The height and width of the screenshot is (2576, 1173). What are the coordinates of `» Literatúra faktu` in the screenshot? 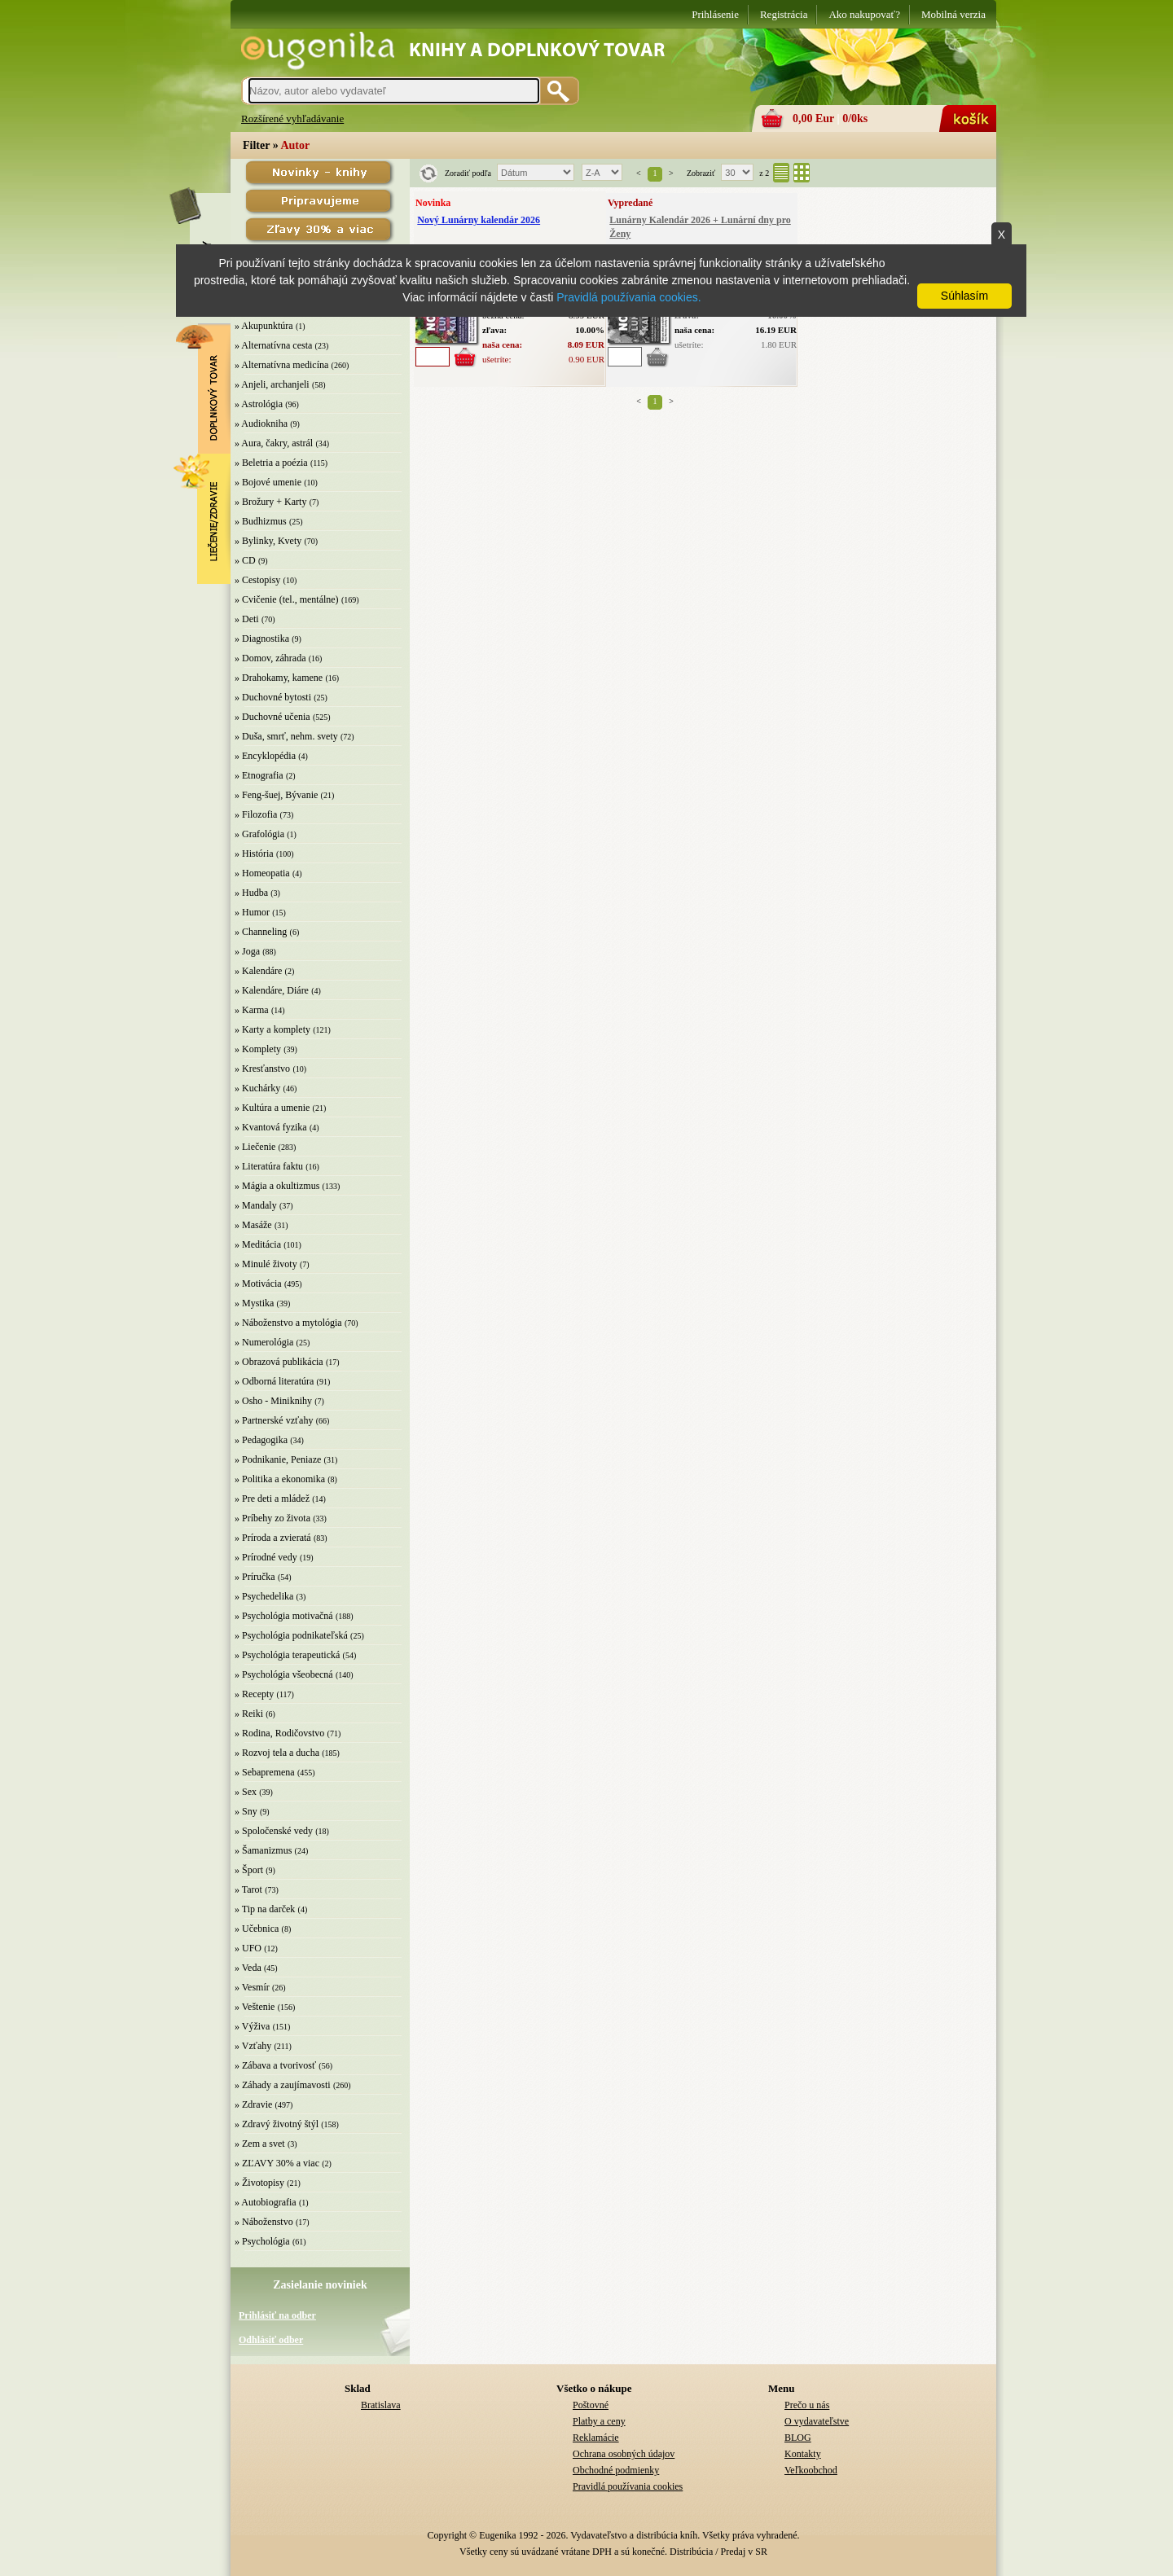 It's located at (269, 1166).